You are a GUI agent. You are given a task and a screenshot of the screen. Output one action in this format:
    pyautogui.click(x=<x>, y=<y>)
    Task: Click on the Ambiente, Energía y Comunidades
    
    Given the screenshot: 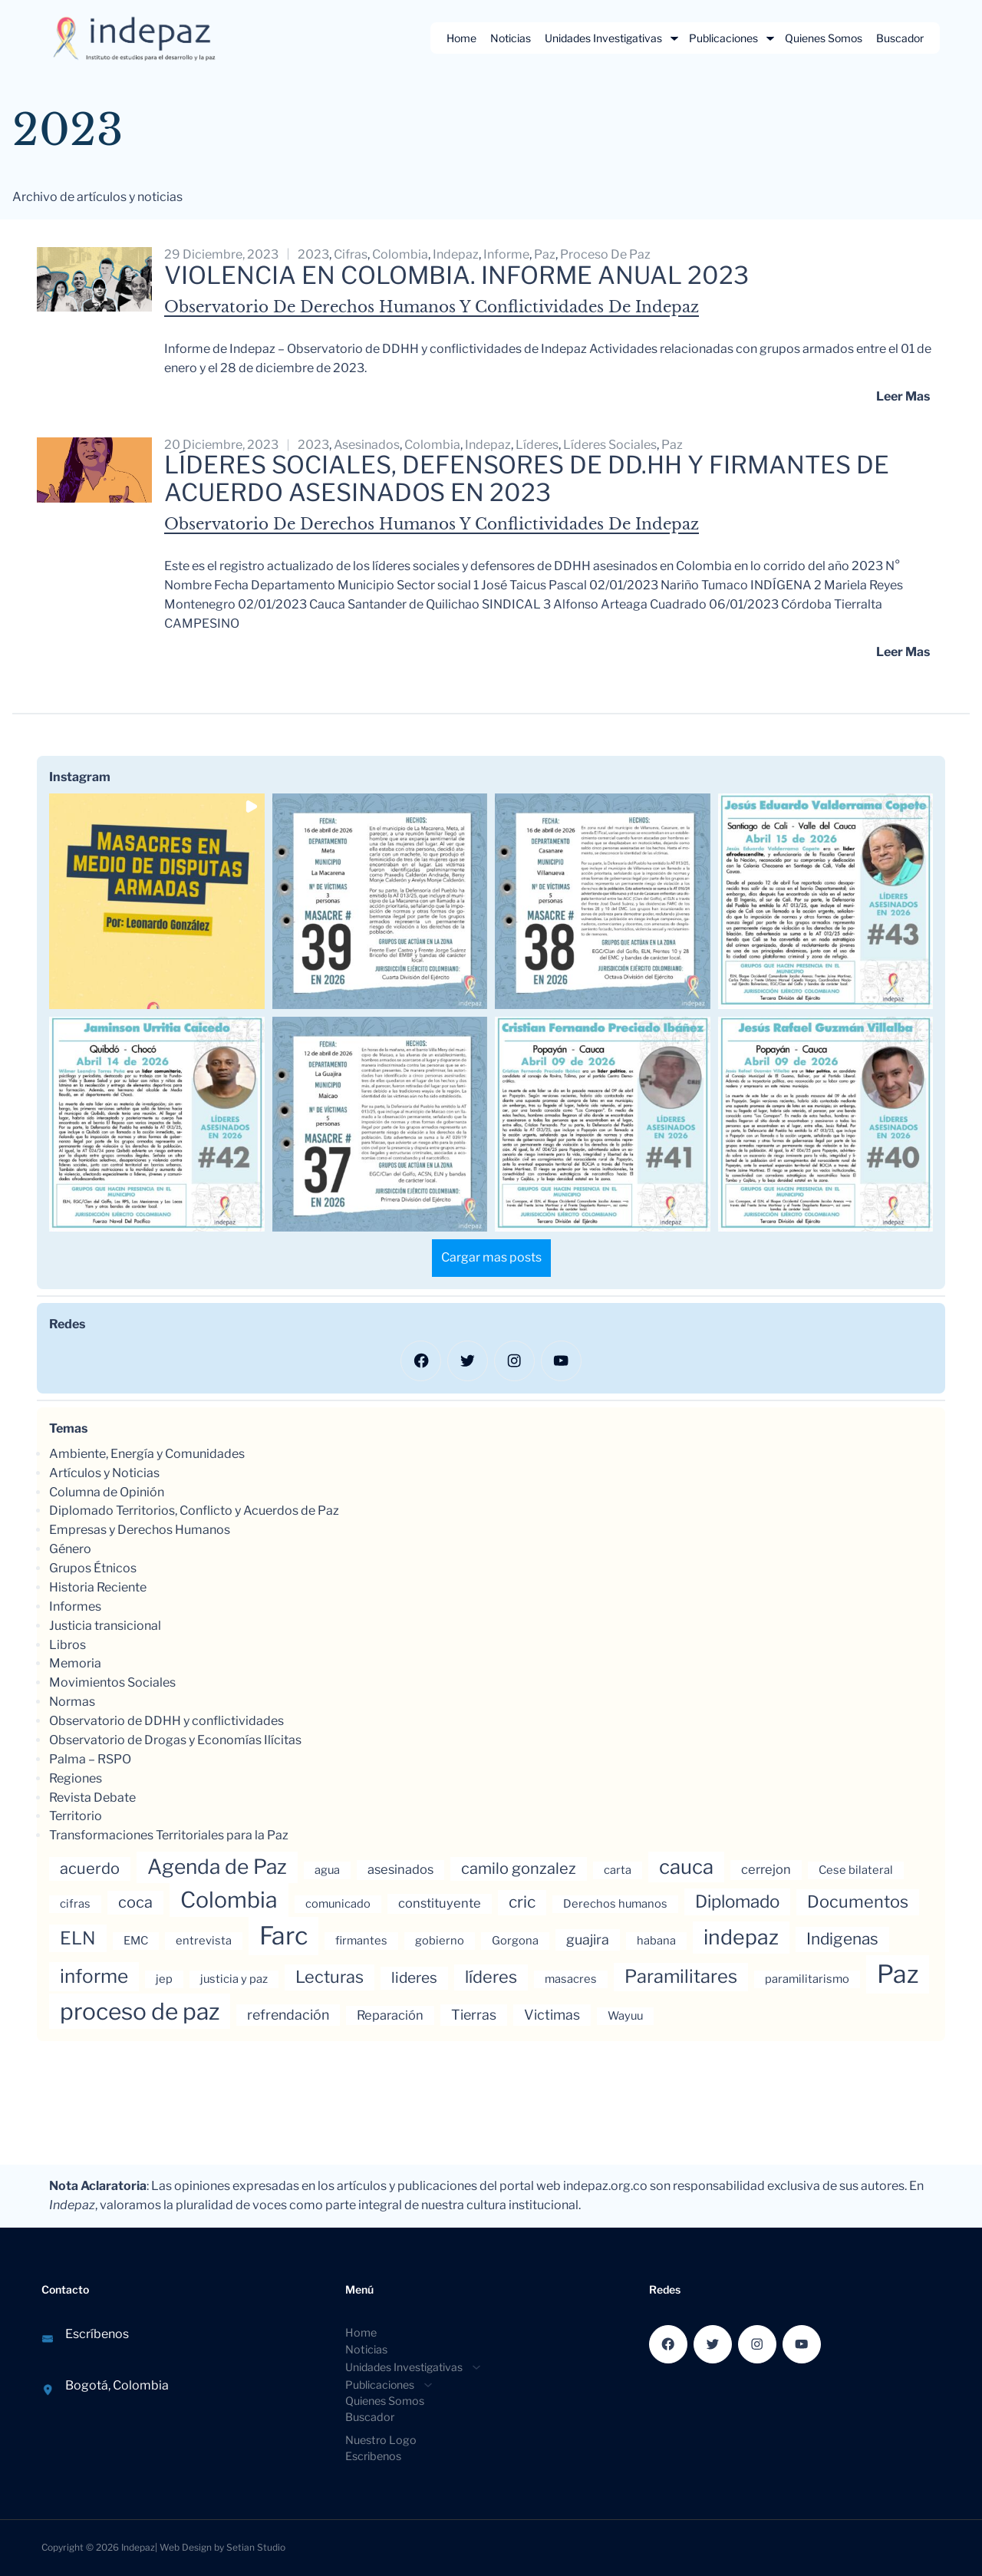 What is the action you would take?
    pyautogui.click(x=147, y=1455)
    